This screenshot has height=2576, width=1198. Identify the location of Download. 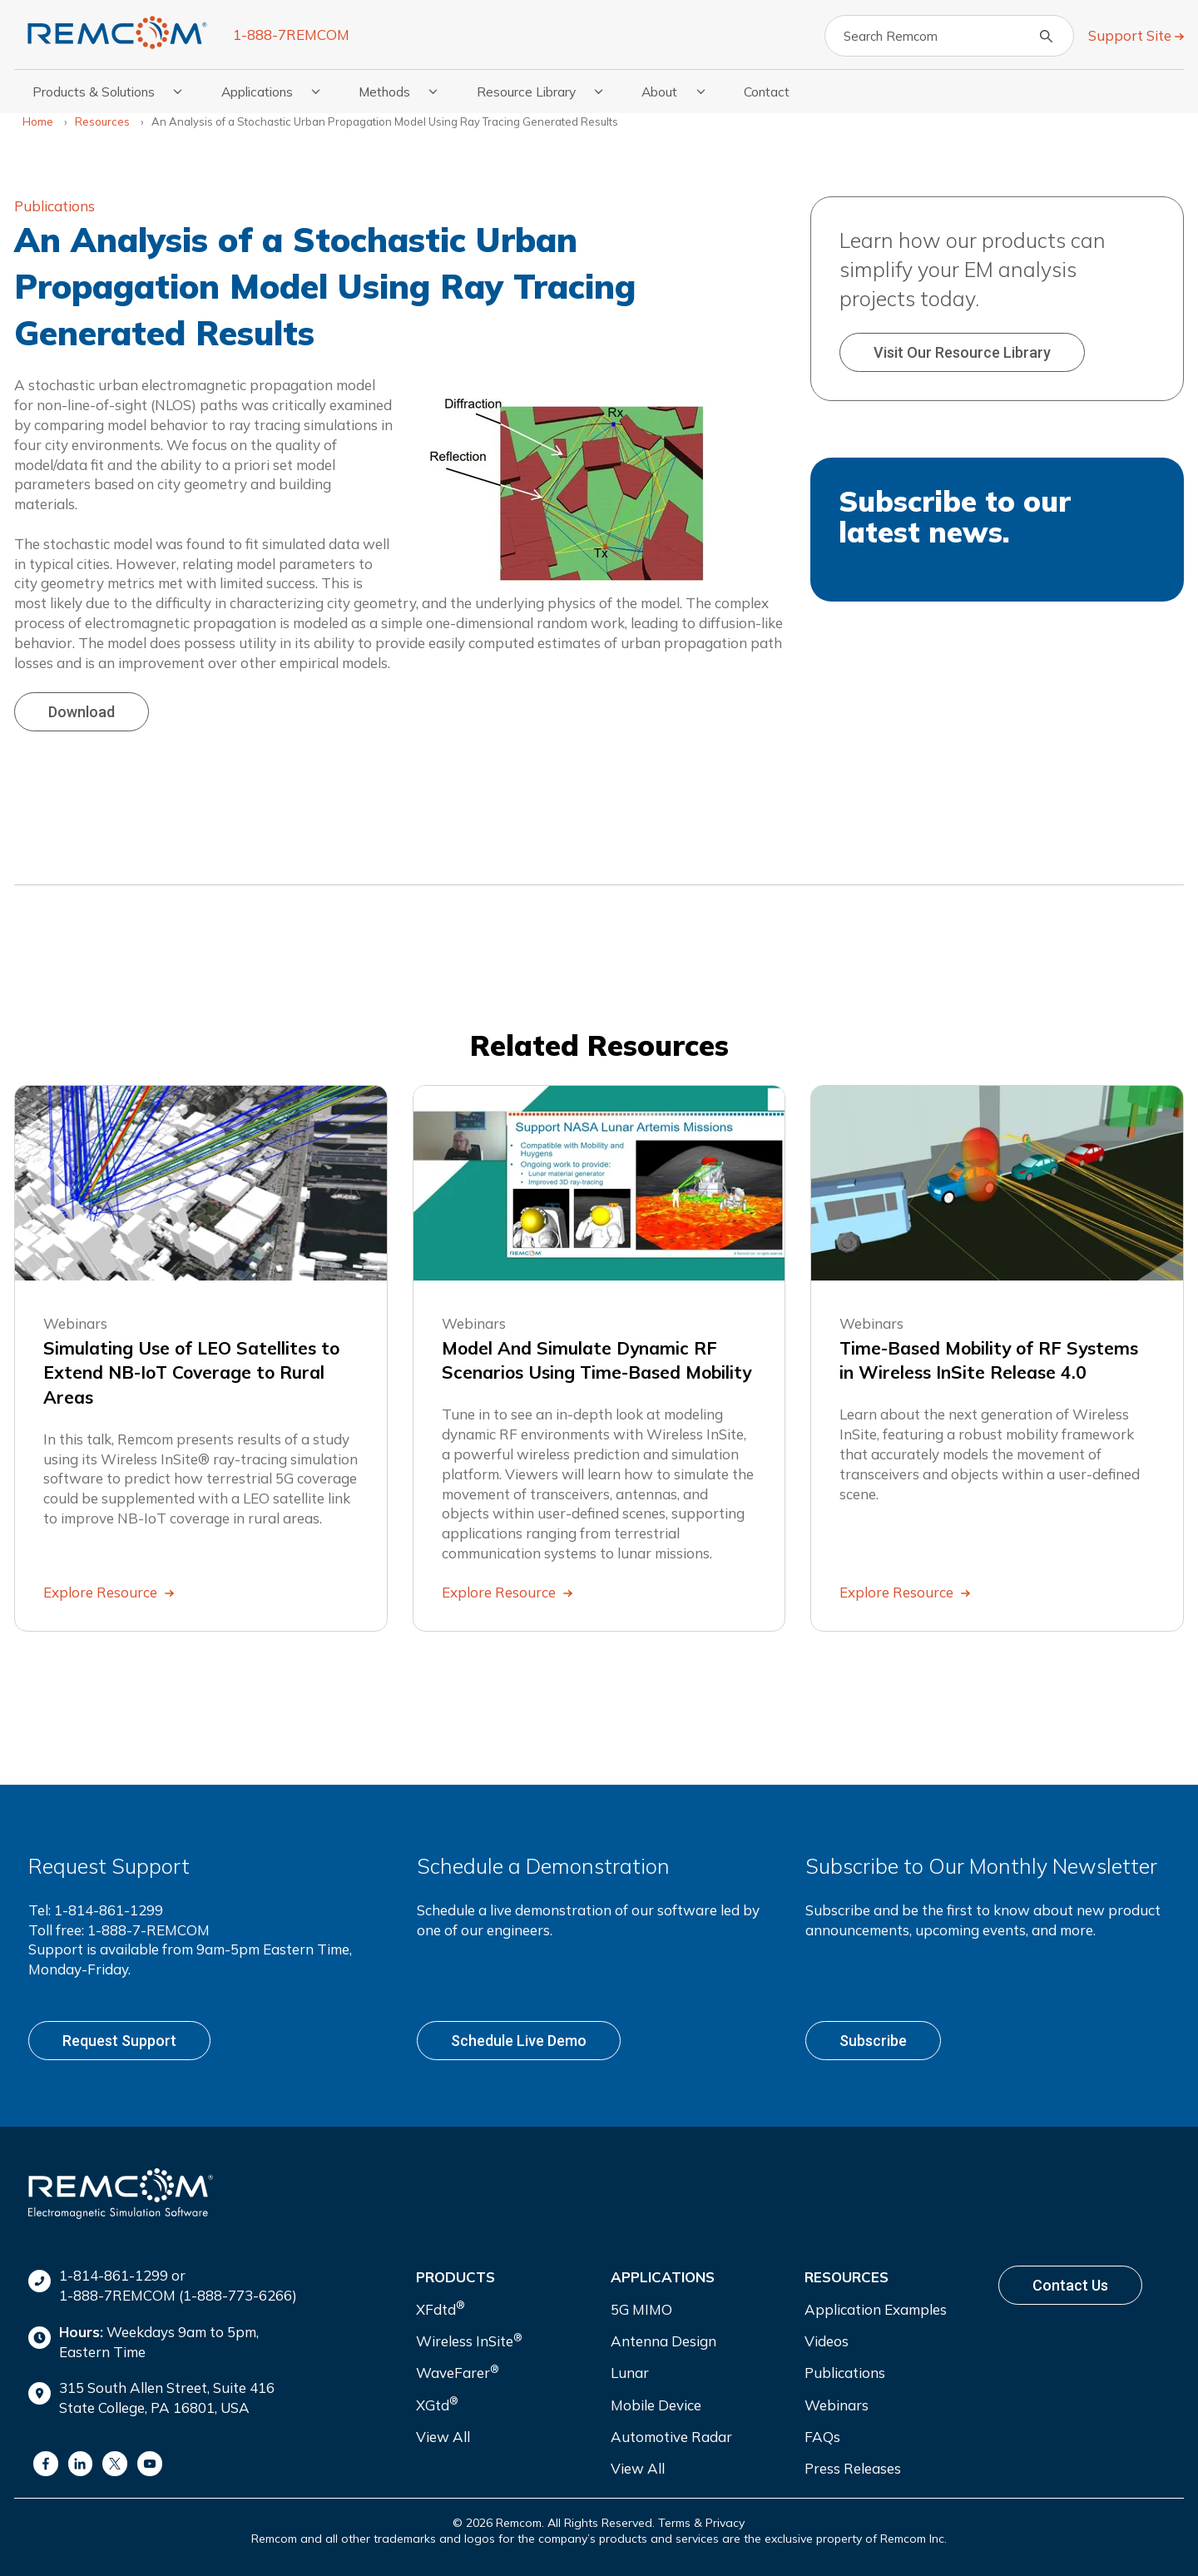
(81, 712).